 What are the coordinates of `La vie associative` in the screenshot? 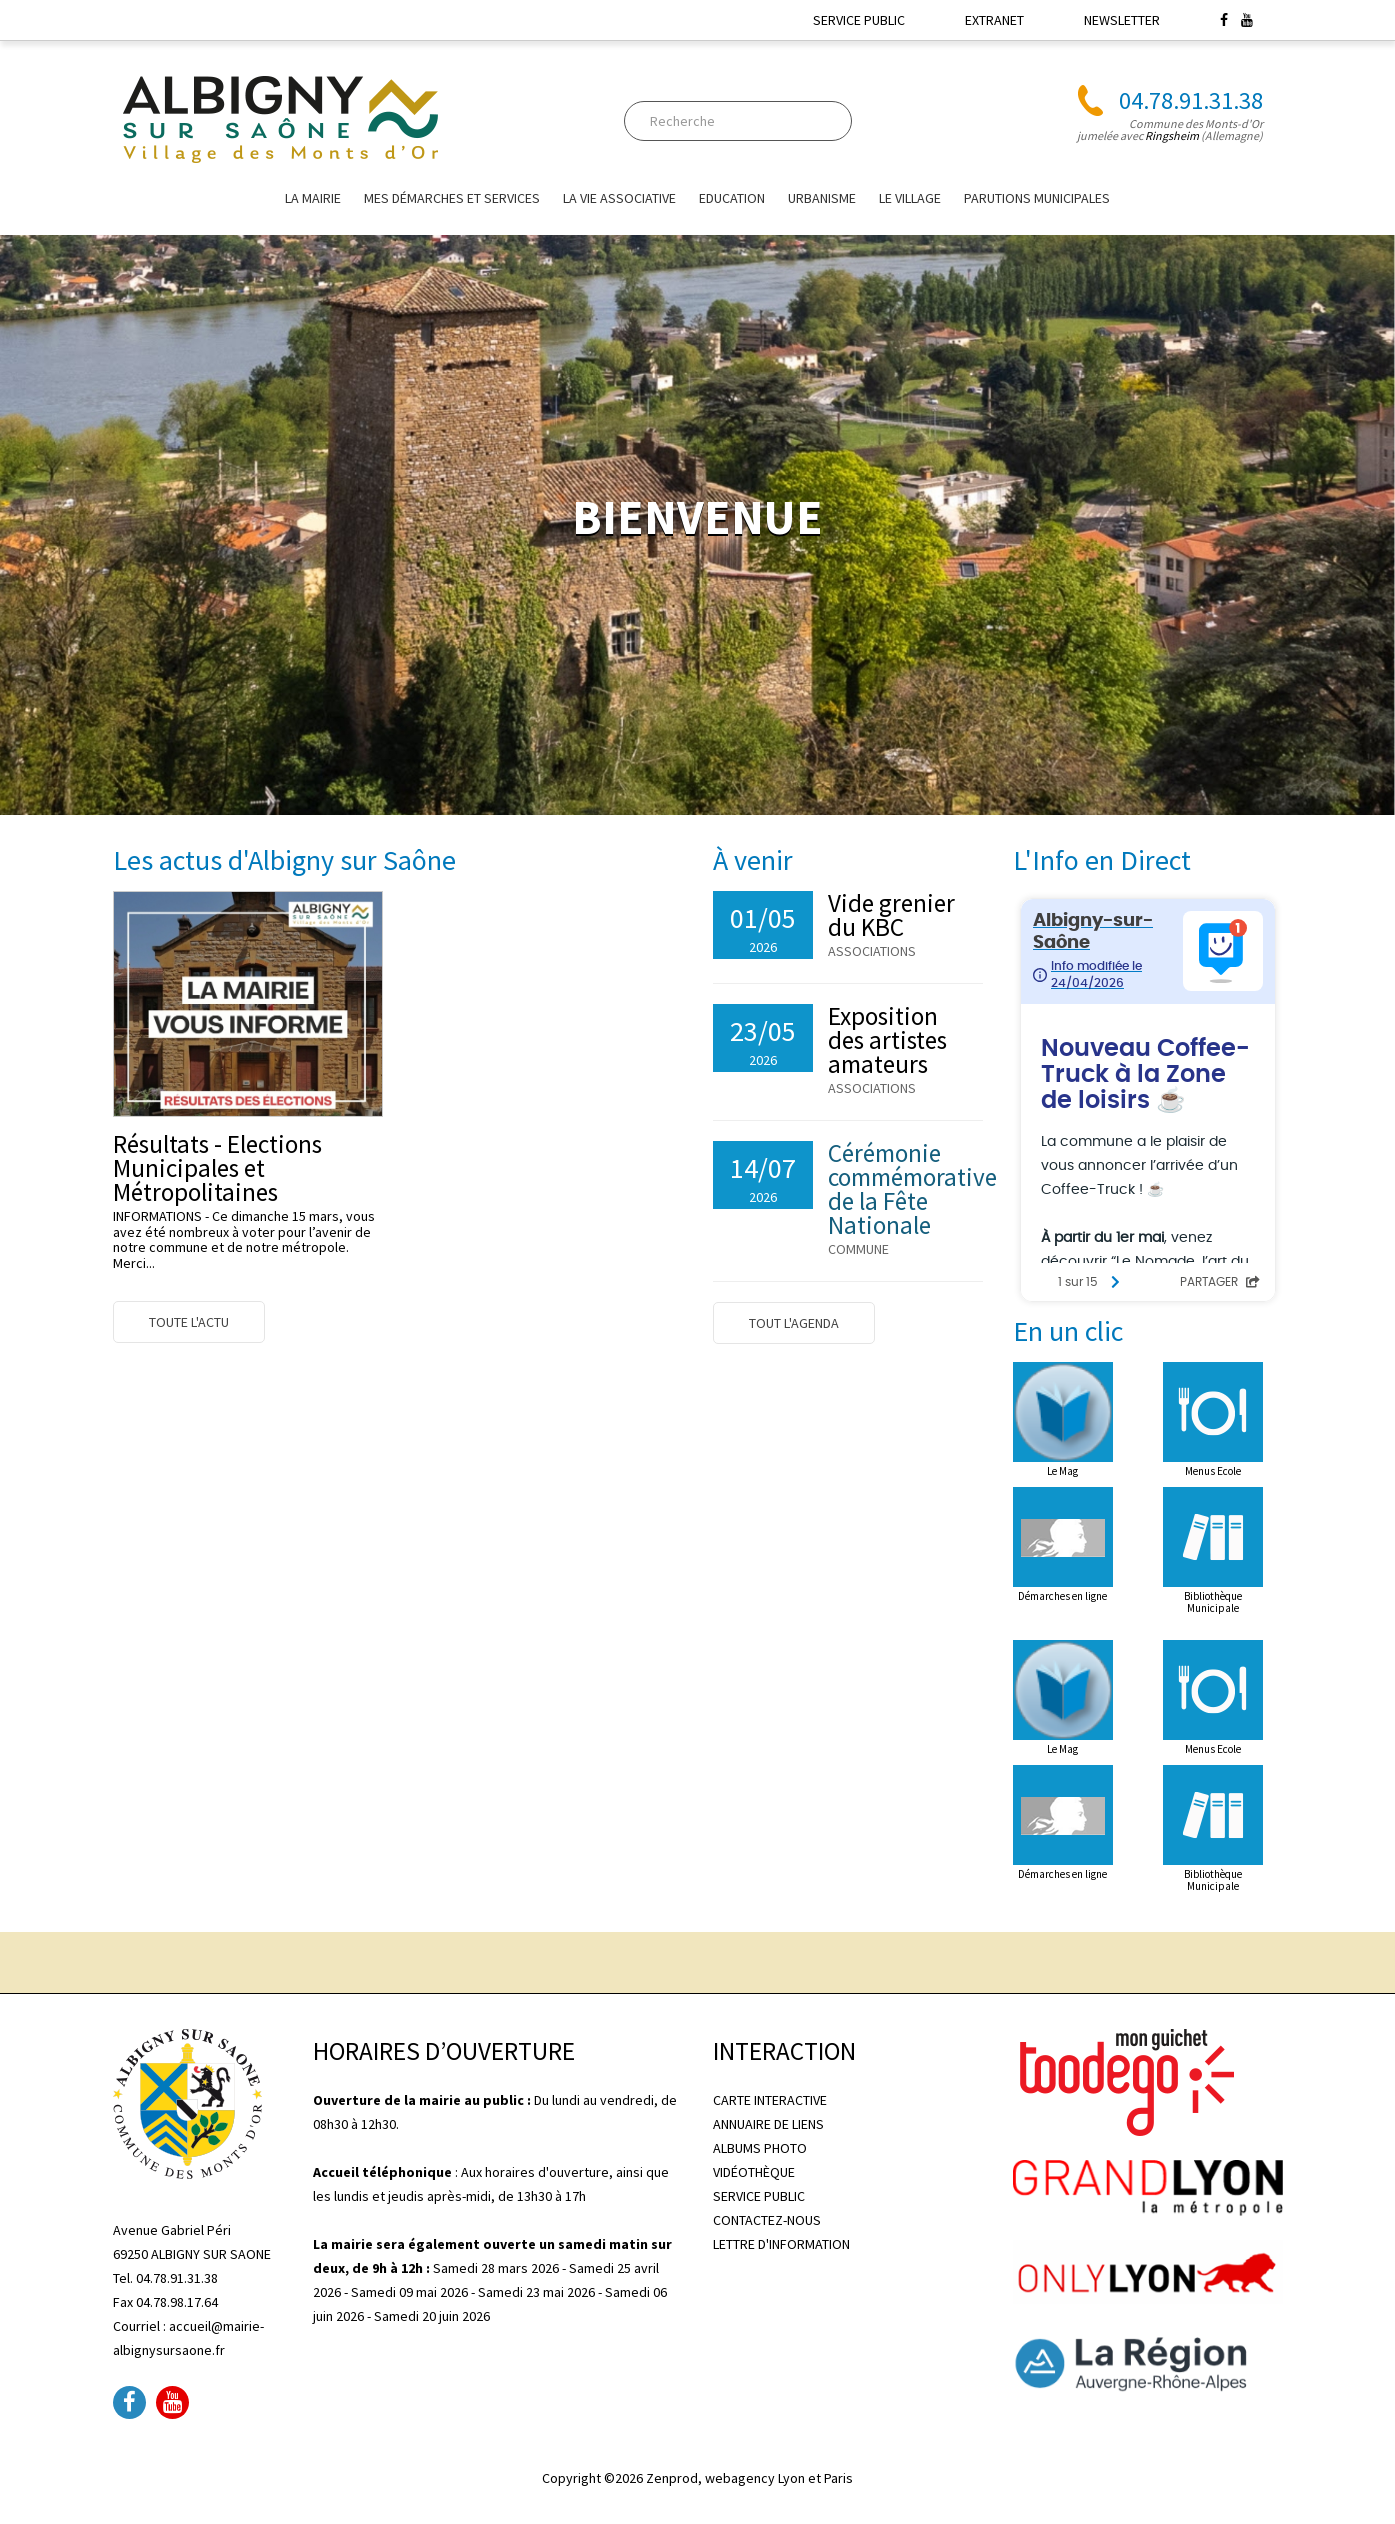 It's located at (619, 198).